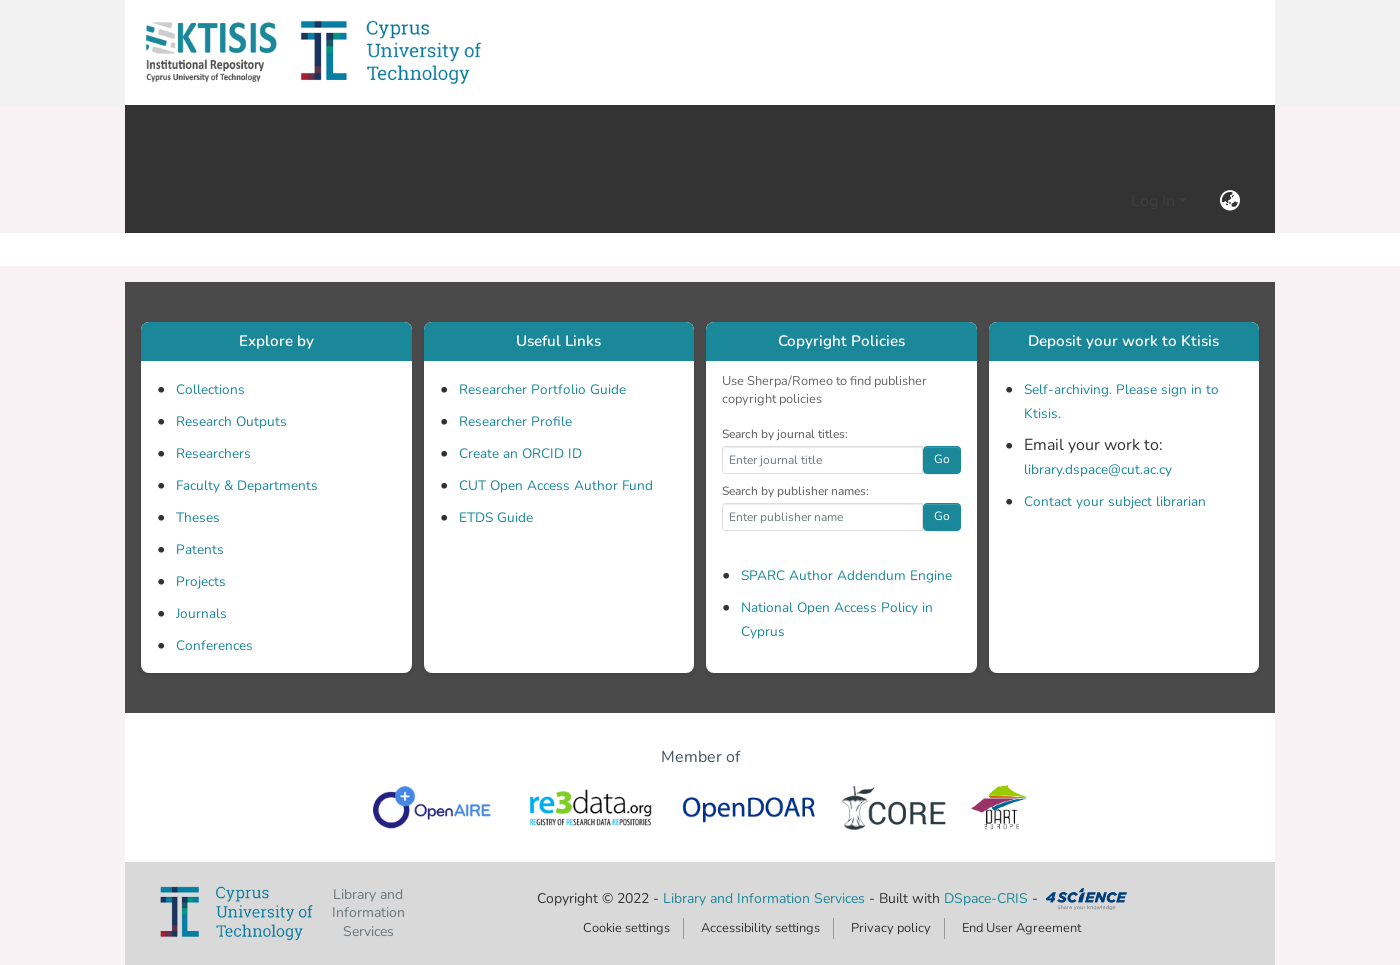 This screenshot has height=965, width=1400. Describe the element at coordinates (766, 898) in the screenshot. I see `Library and Information Services` at that location.